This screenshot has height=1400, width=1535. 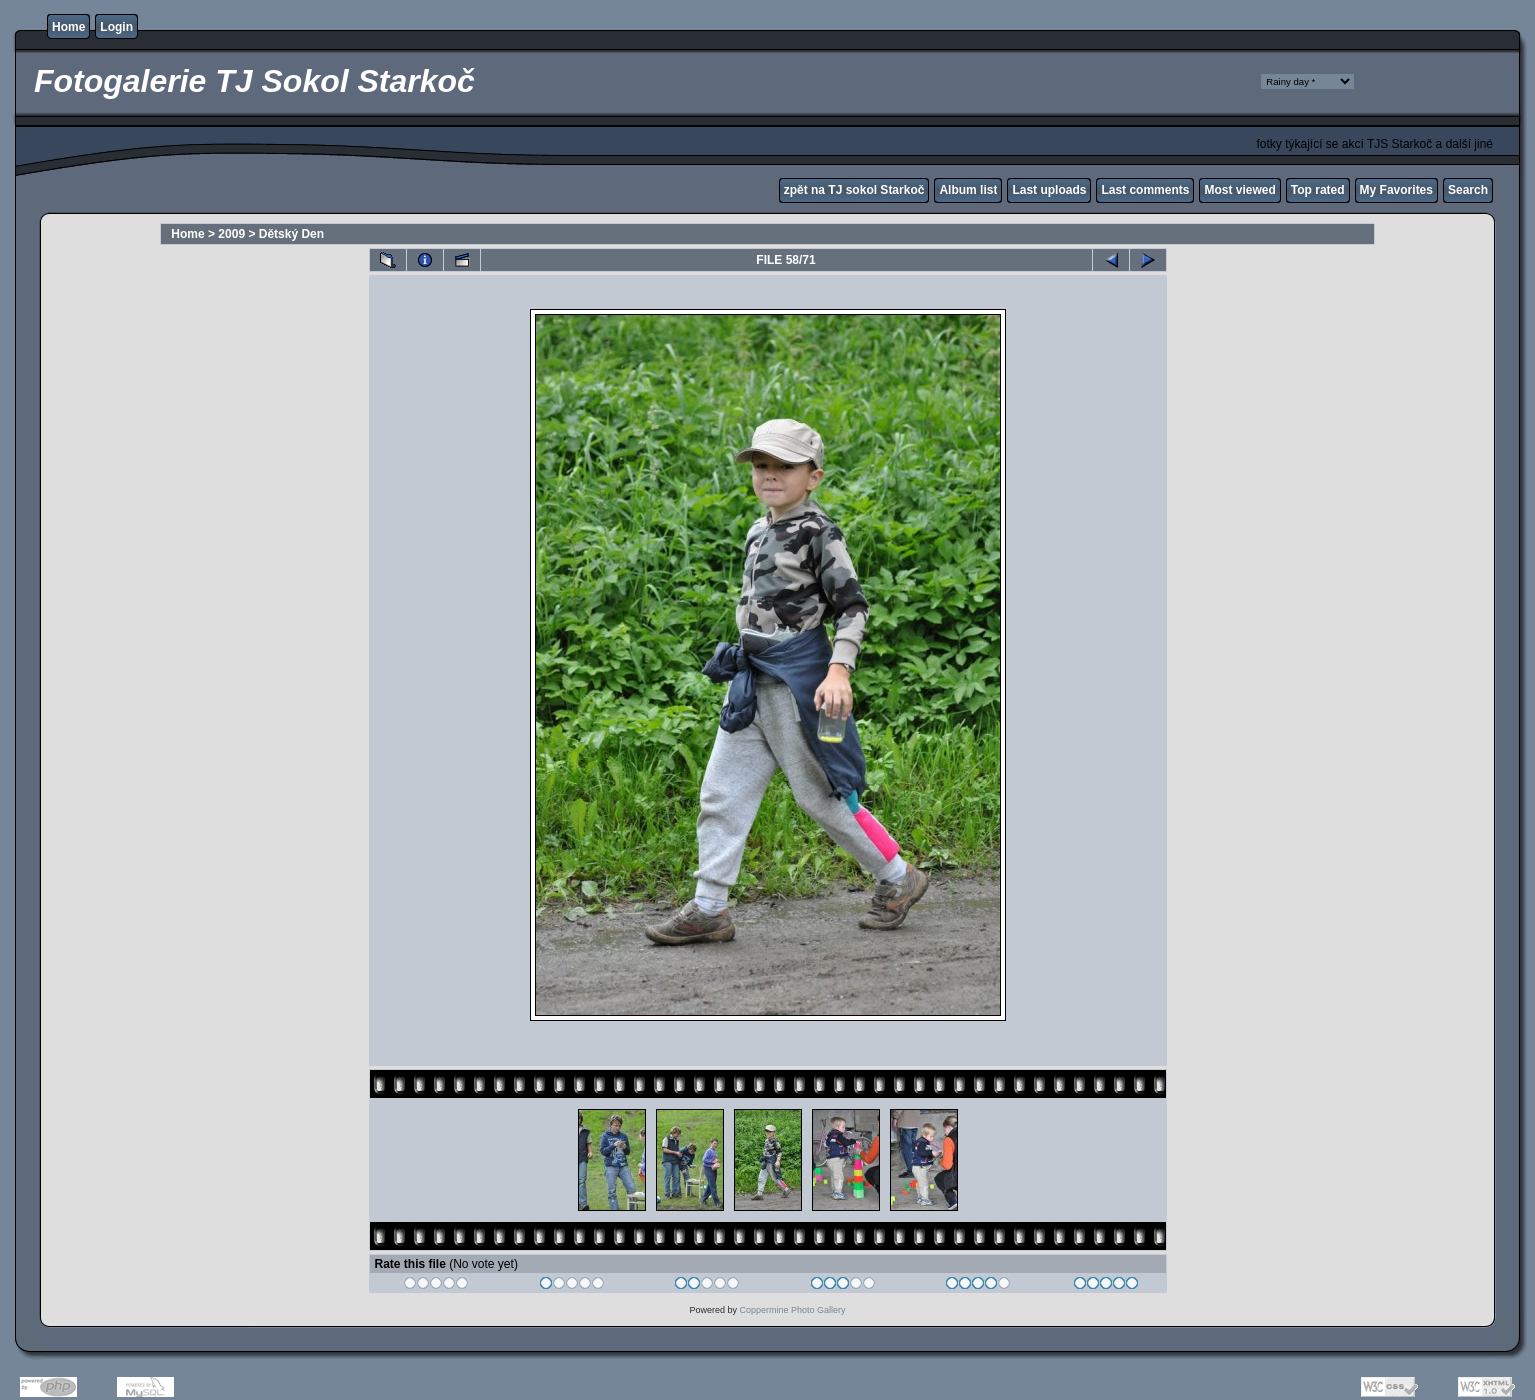 What do you see at coordinates (1468, 190) in the screenshot?
I see `Search` at bounding box center [1468, 190].